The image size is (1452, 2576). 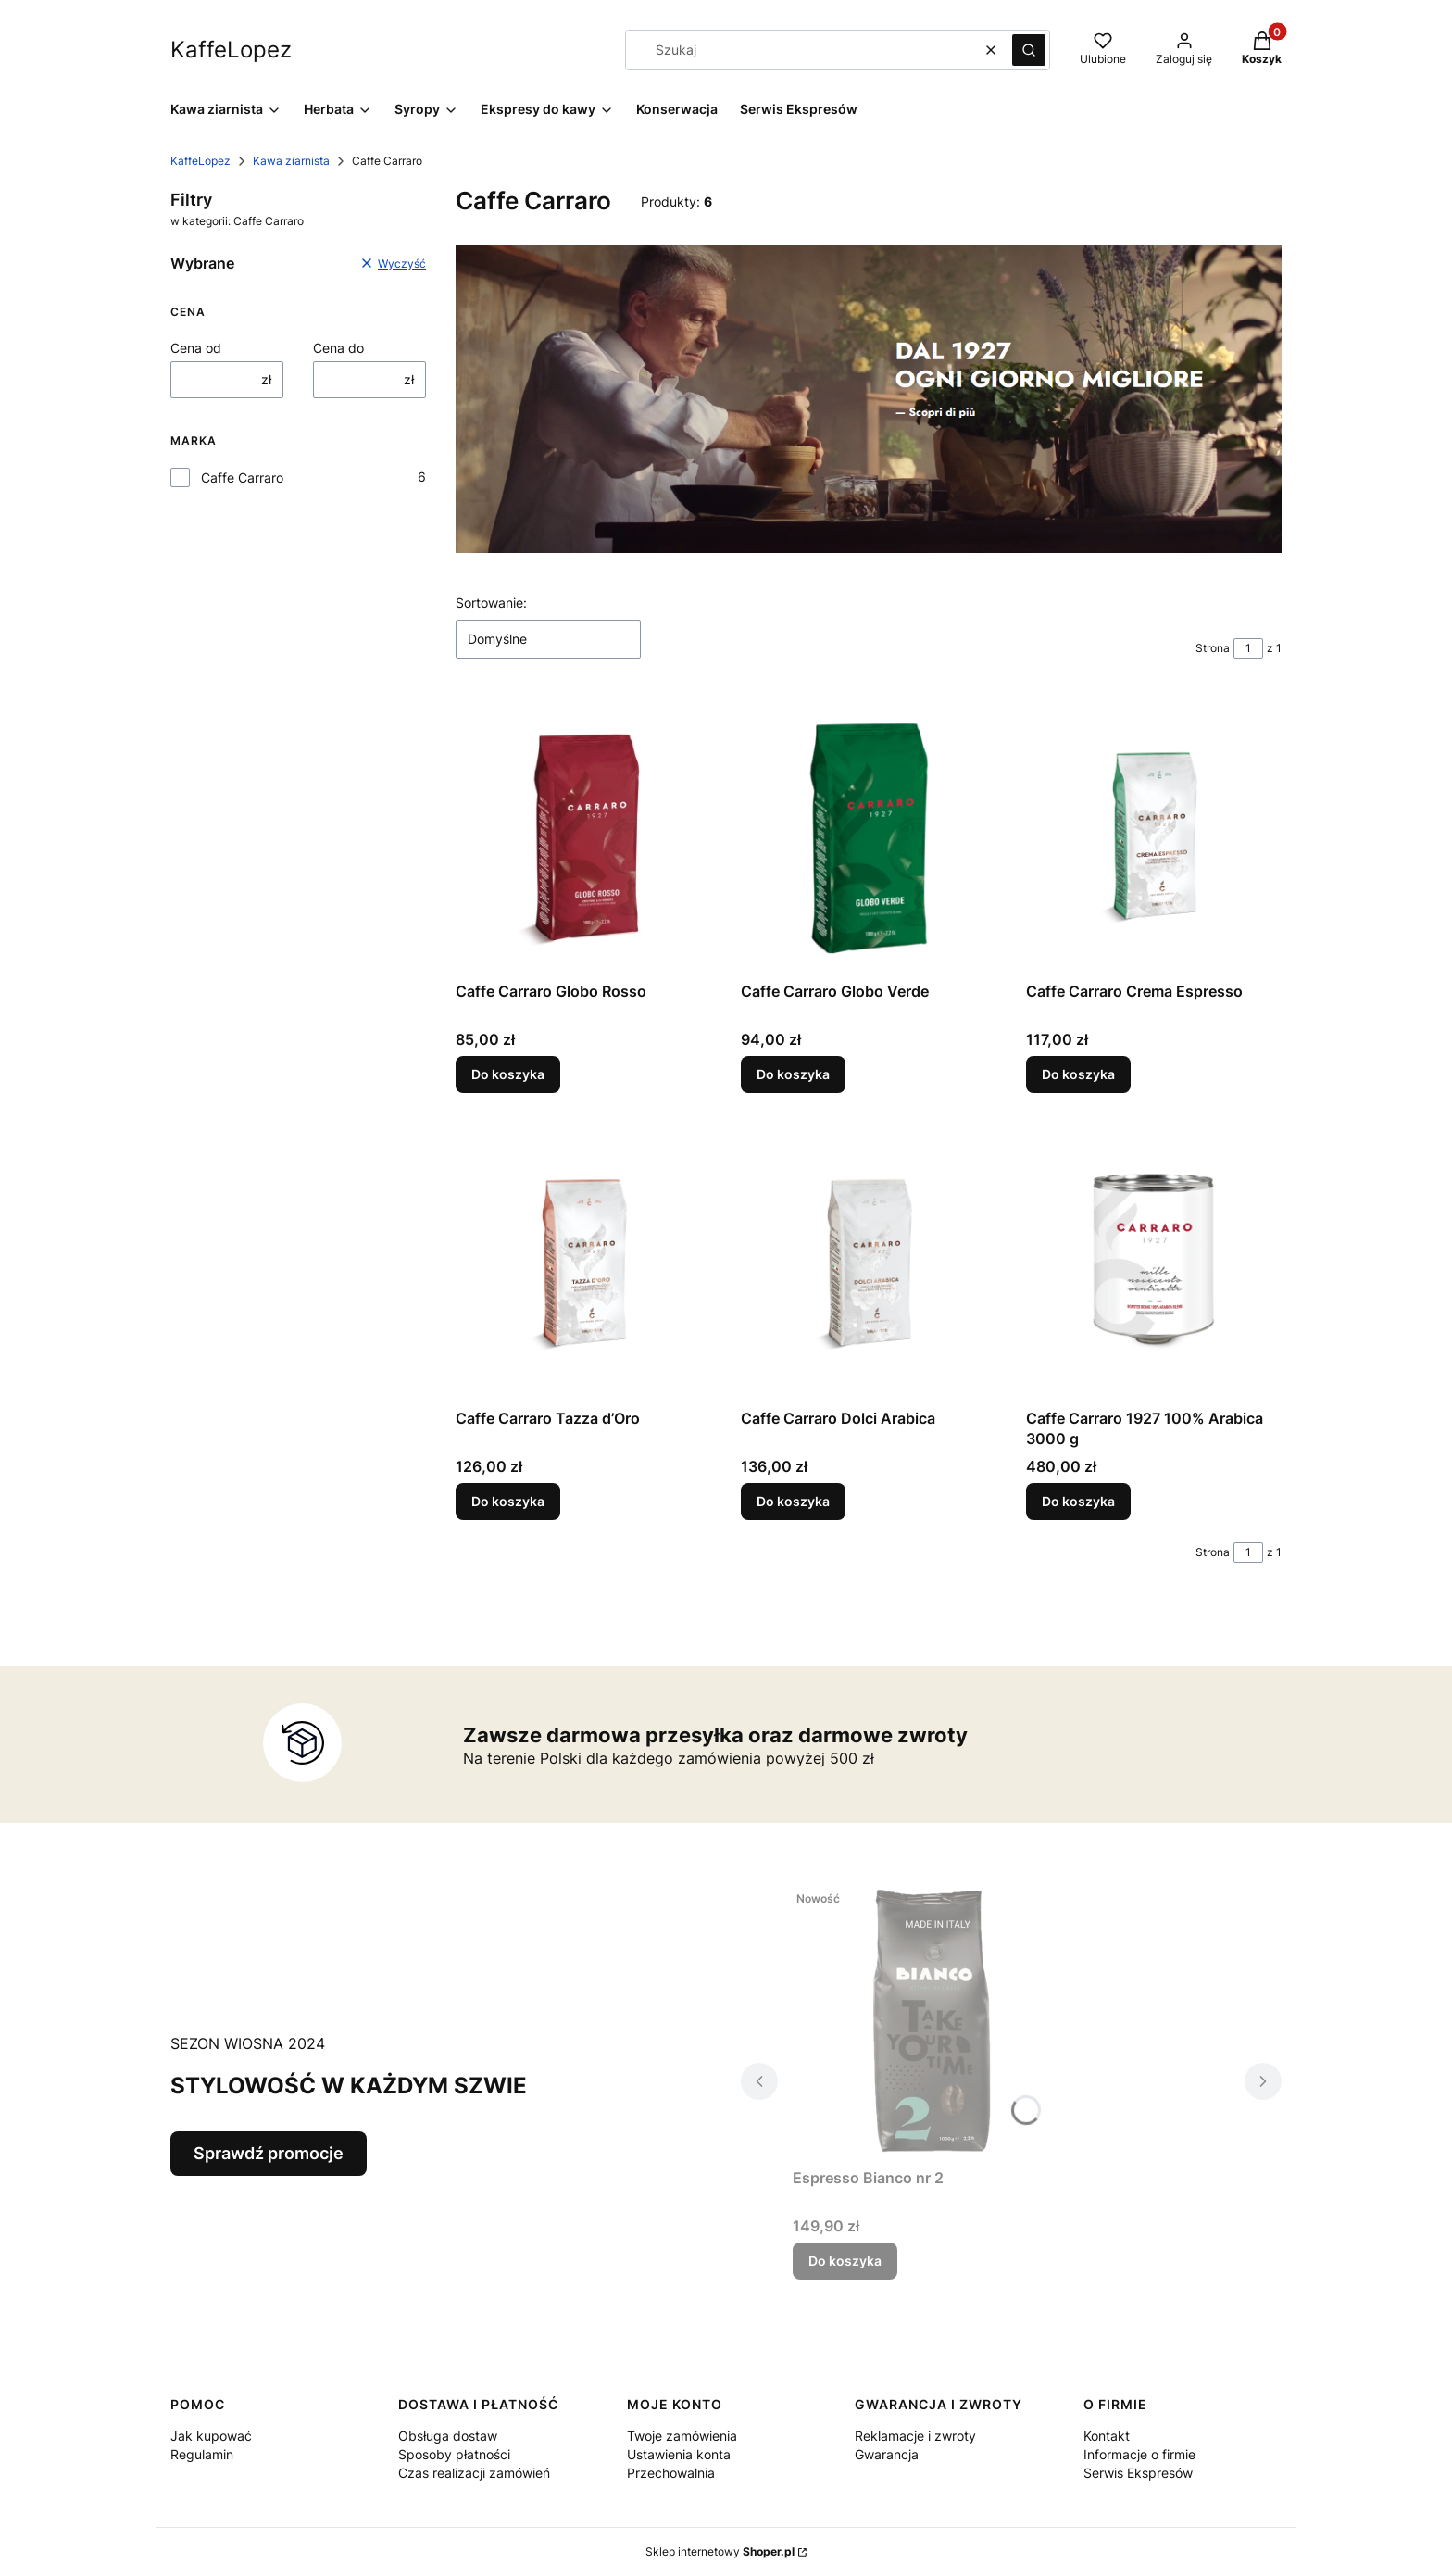 I want to click on [Przejdź do produktu Caffe Carraro Dolci Arabica.], so click(x=868, y=1262).